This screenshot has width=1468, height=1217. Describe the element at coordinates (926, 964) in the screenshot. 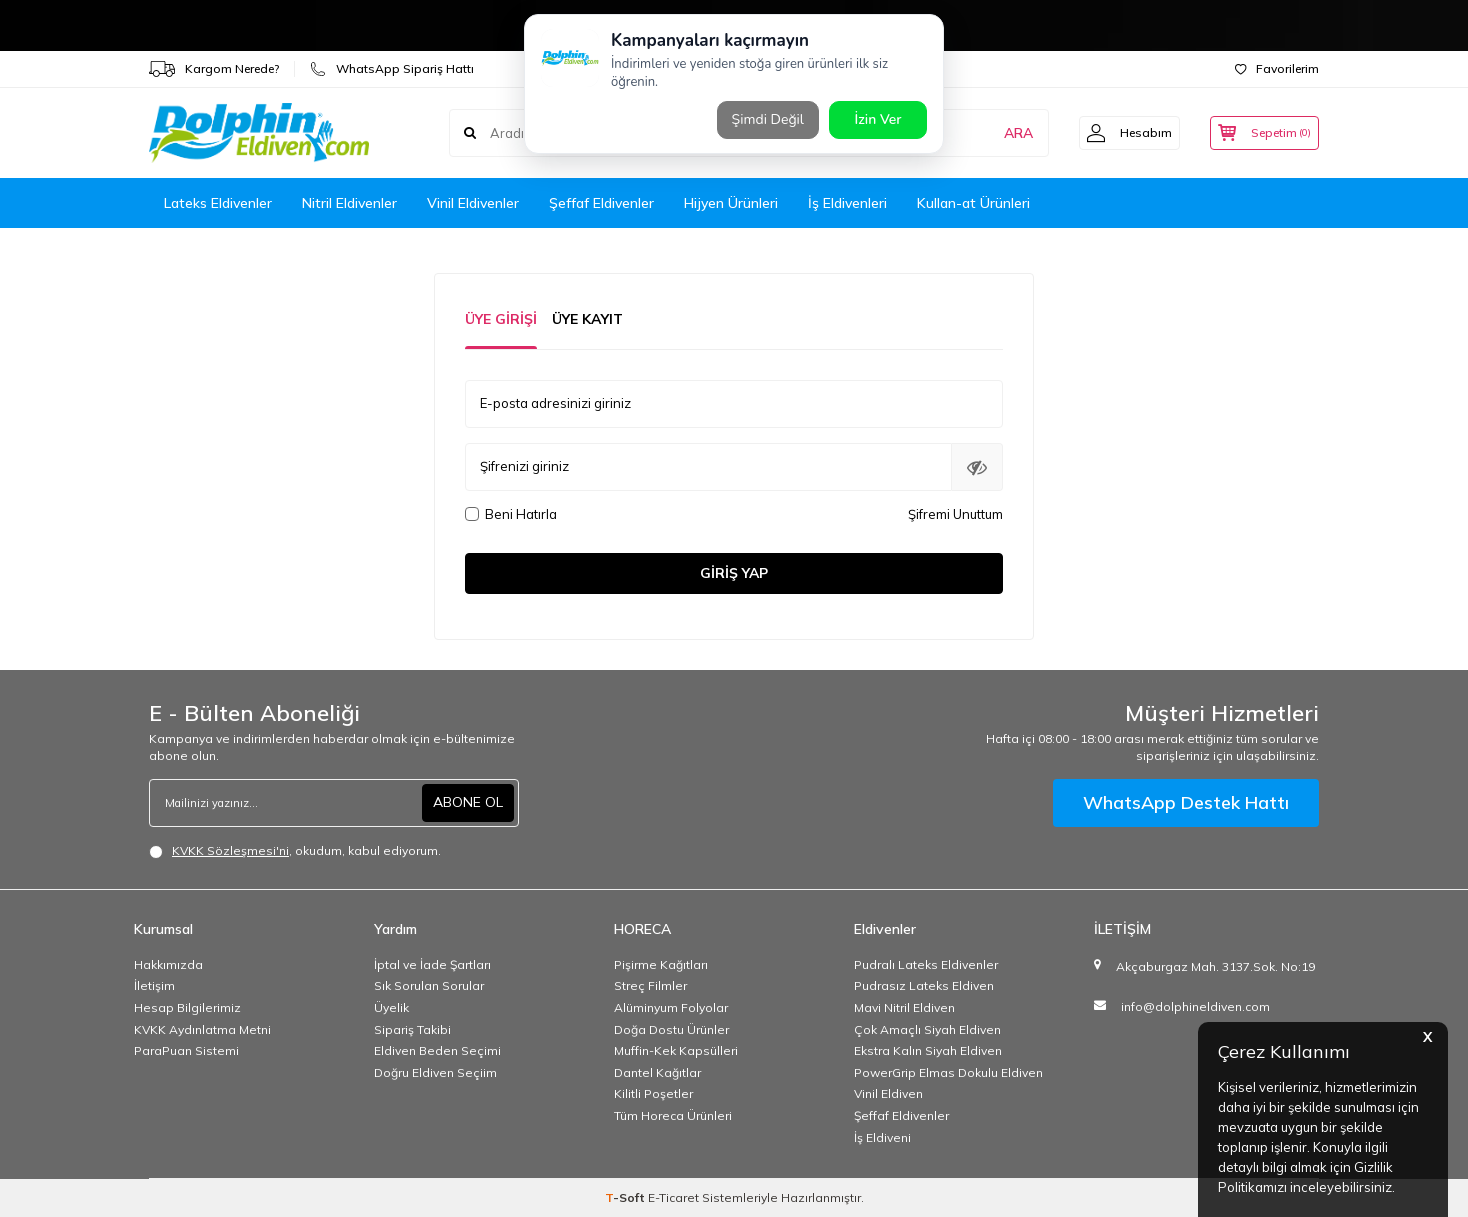

I see `Pudralı Lateks Eldivenler` at that location.